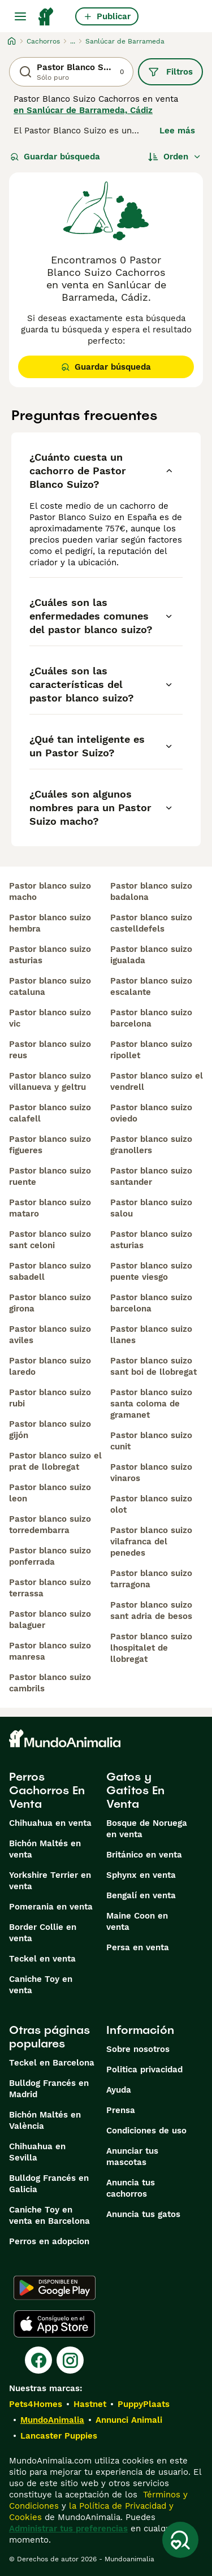 The width and height of the screenshot is (212, 2576). Describe the element at coordinates (45, 2120) in the screenshot. I see `Bichón Maltés en València` at that location.